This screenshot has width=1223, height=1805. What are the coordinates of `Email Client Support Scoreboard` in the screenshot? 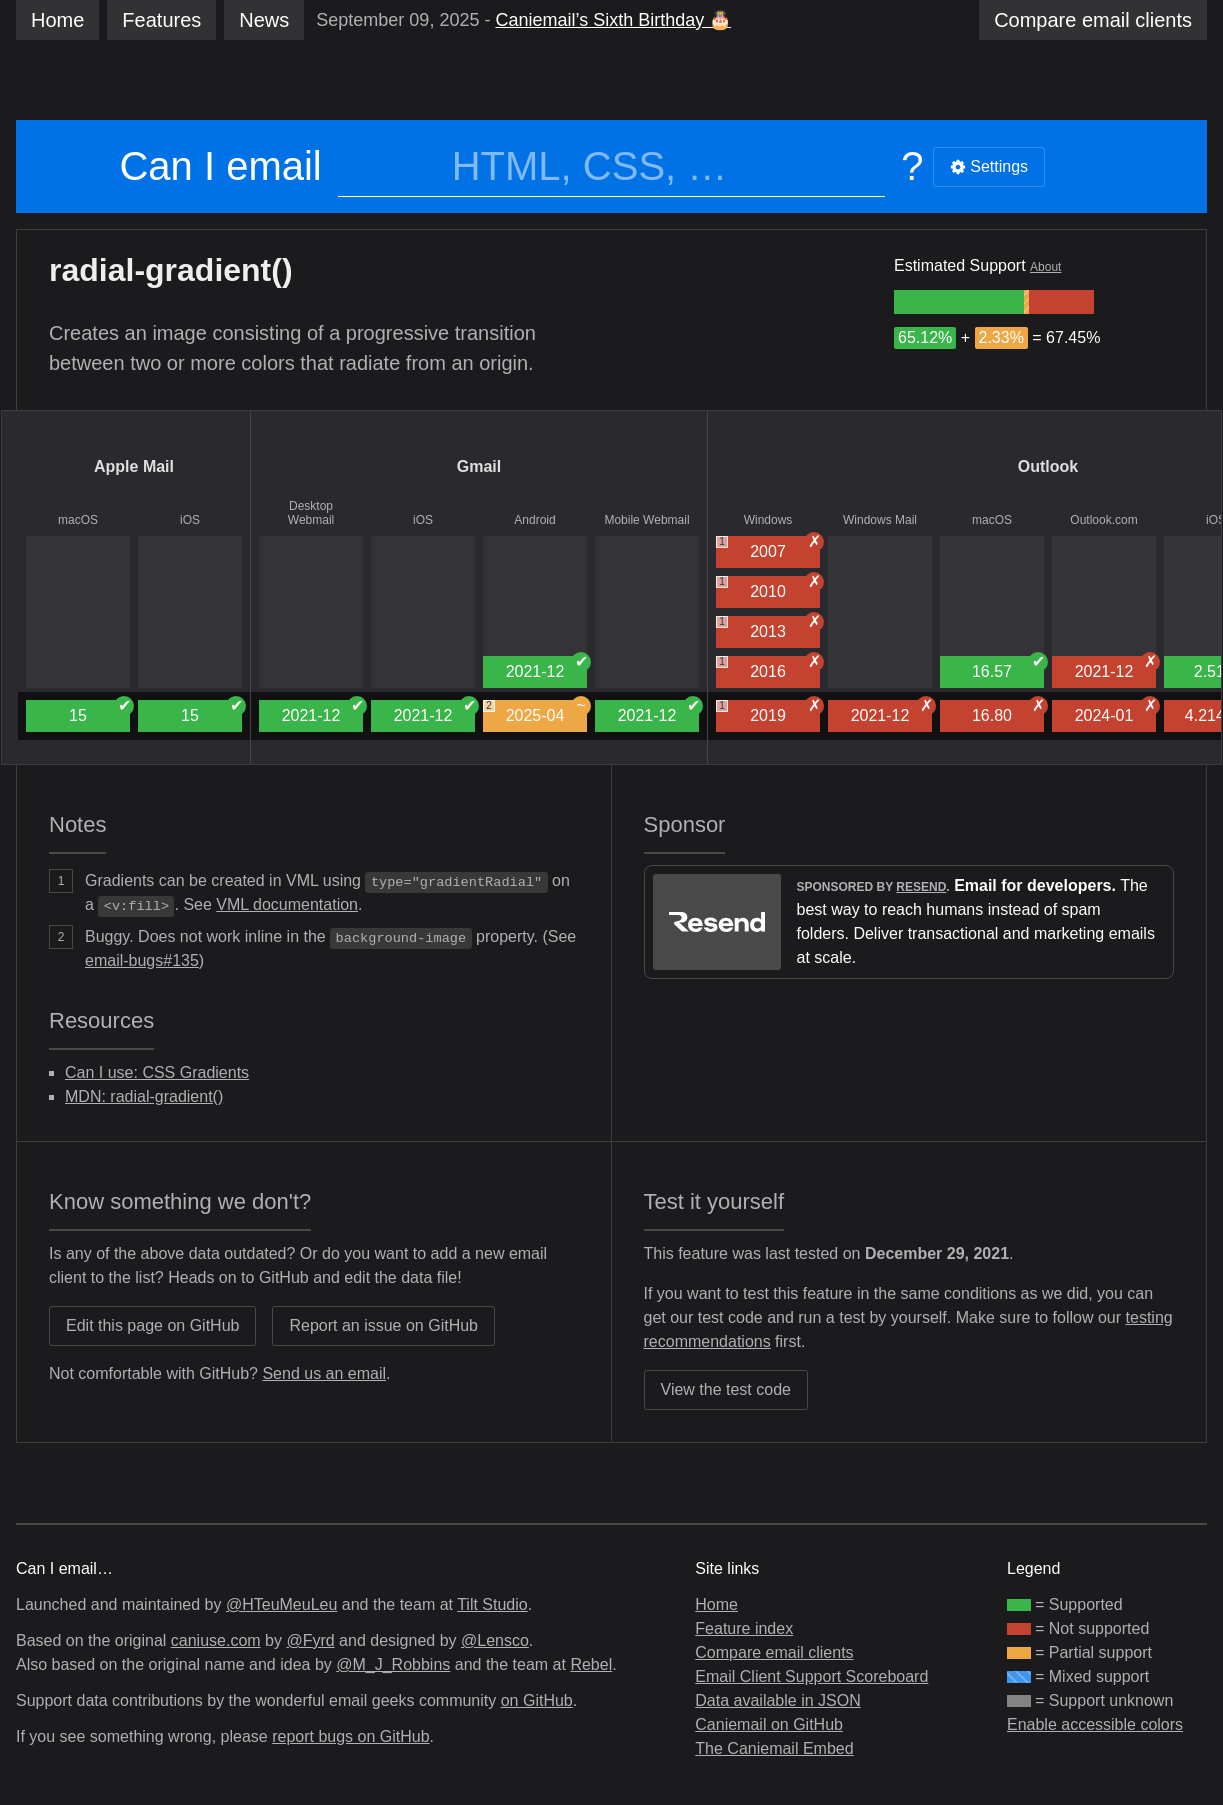 It's located at (811, 1676).